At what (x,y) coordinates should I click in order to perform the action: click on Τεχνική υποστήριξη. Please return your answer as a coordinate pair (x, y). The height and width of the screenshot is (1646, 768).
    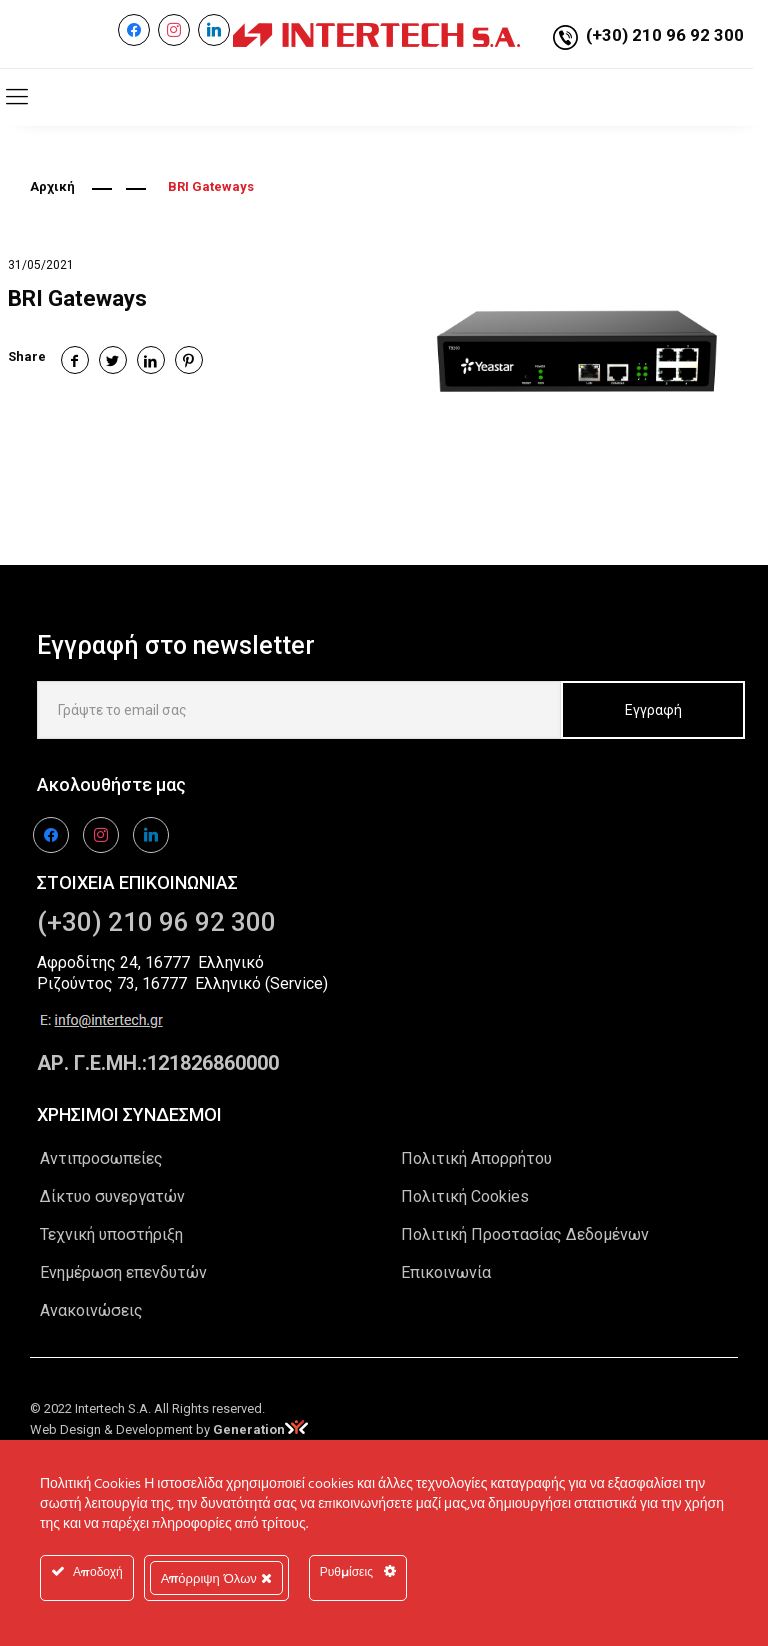
    Looking at the image, I should click on (111, 1234).